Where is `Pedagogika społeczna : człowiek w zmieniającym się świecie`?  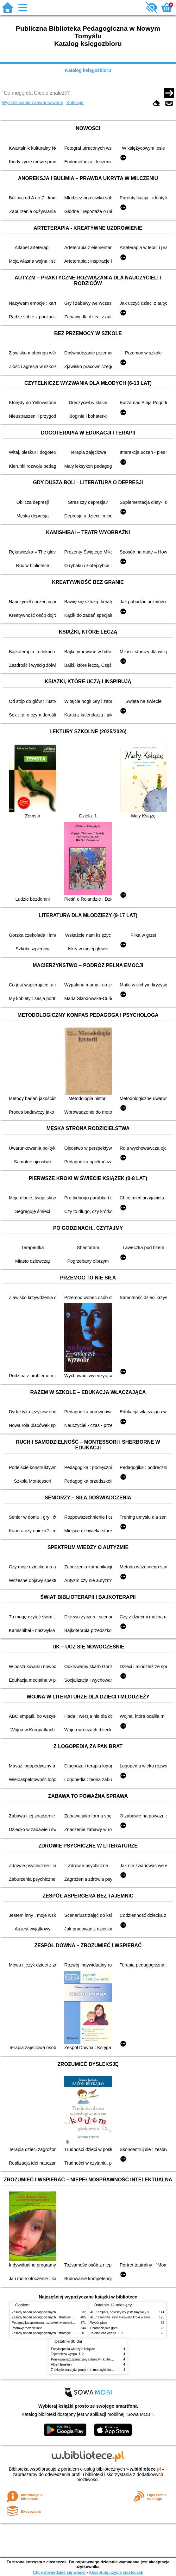 Pedagogika społeczna : człowiek w zmieniającym się świecie is located at coordinates (55, 2322).